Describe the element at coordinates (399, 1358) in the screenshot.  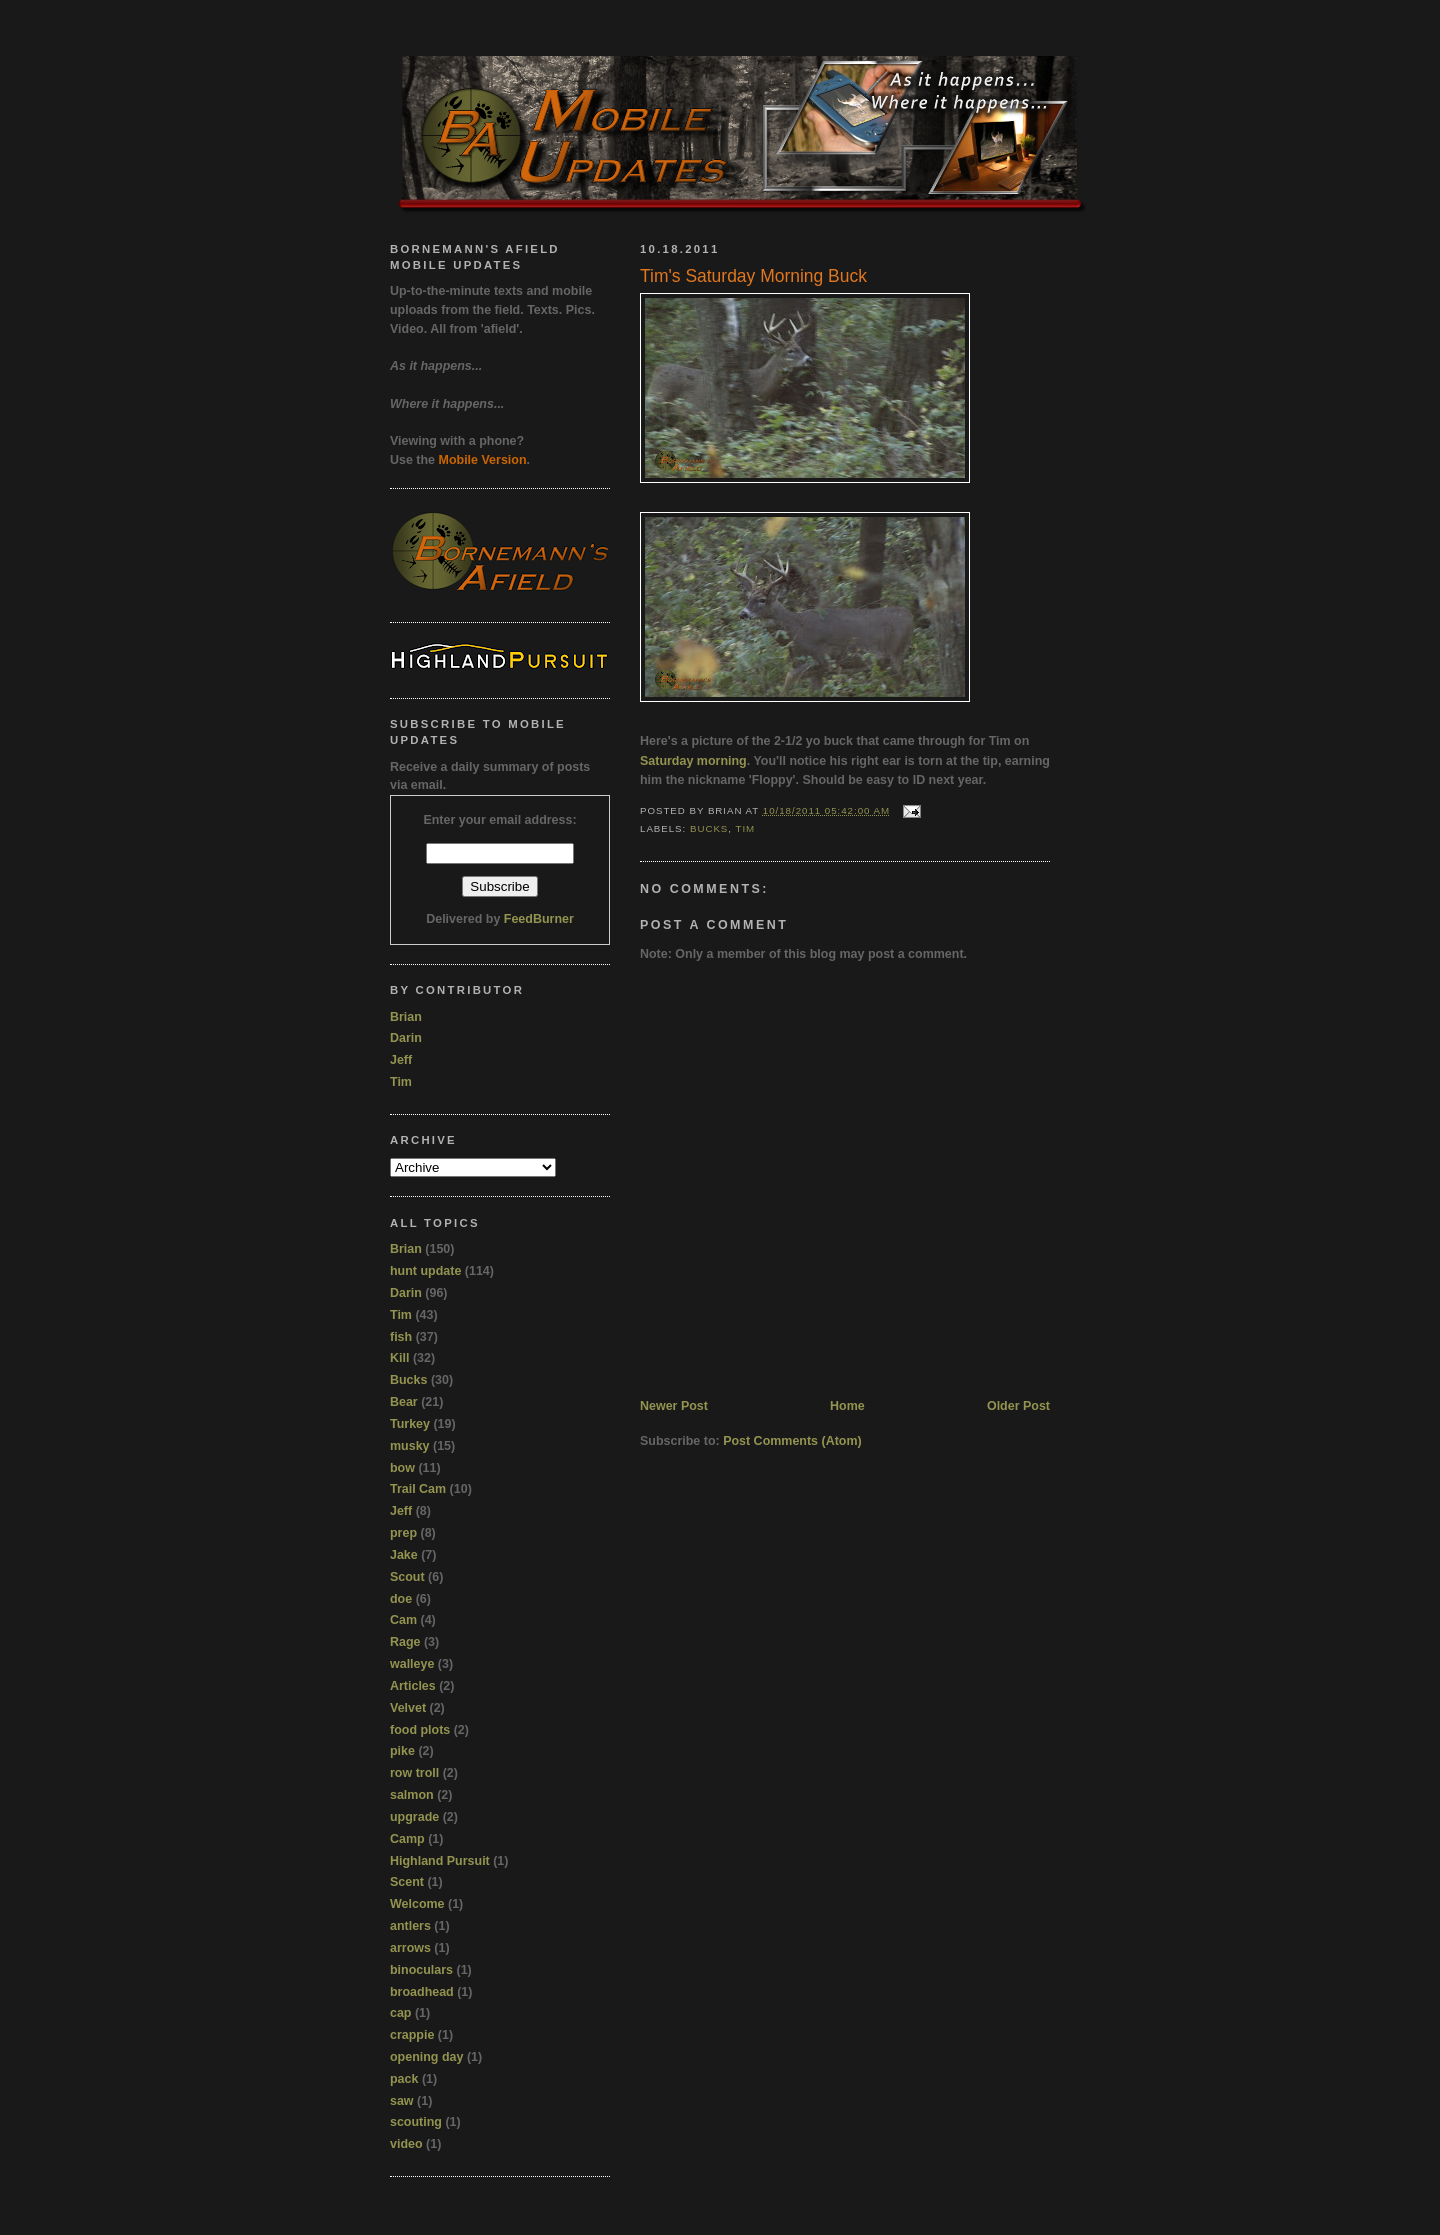
I see `Kill` at that location.